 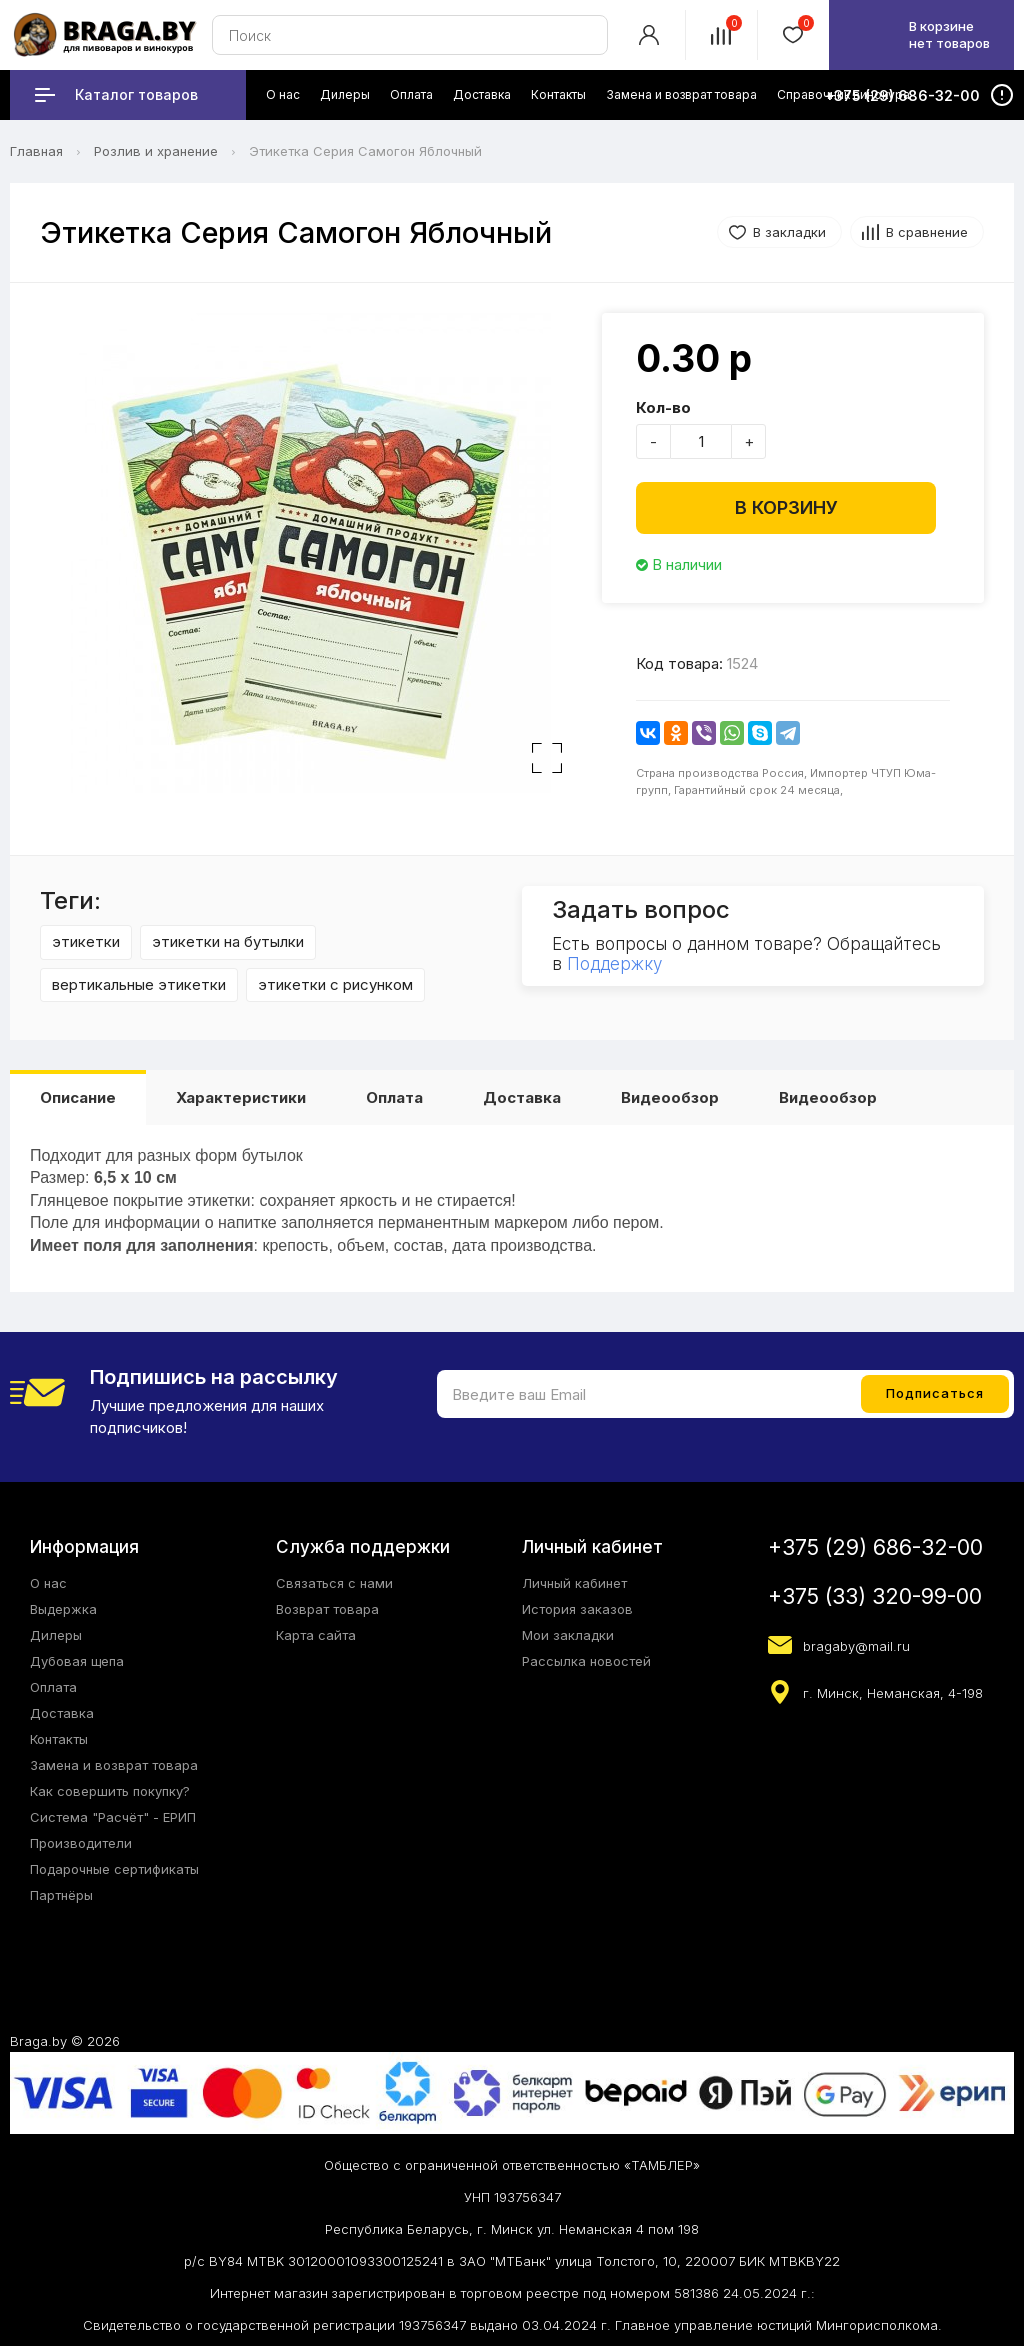 What do you see at coordinates (241, 1097) in the screenshot?
I see `Характеристики` at bounding box center [241, 1097].